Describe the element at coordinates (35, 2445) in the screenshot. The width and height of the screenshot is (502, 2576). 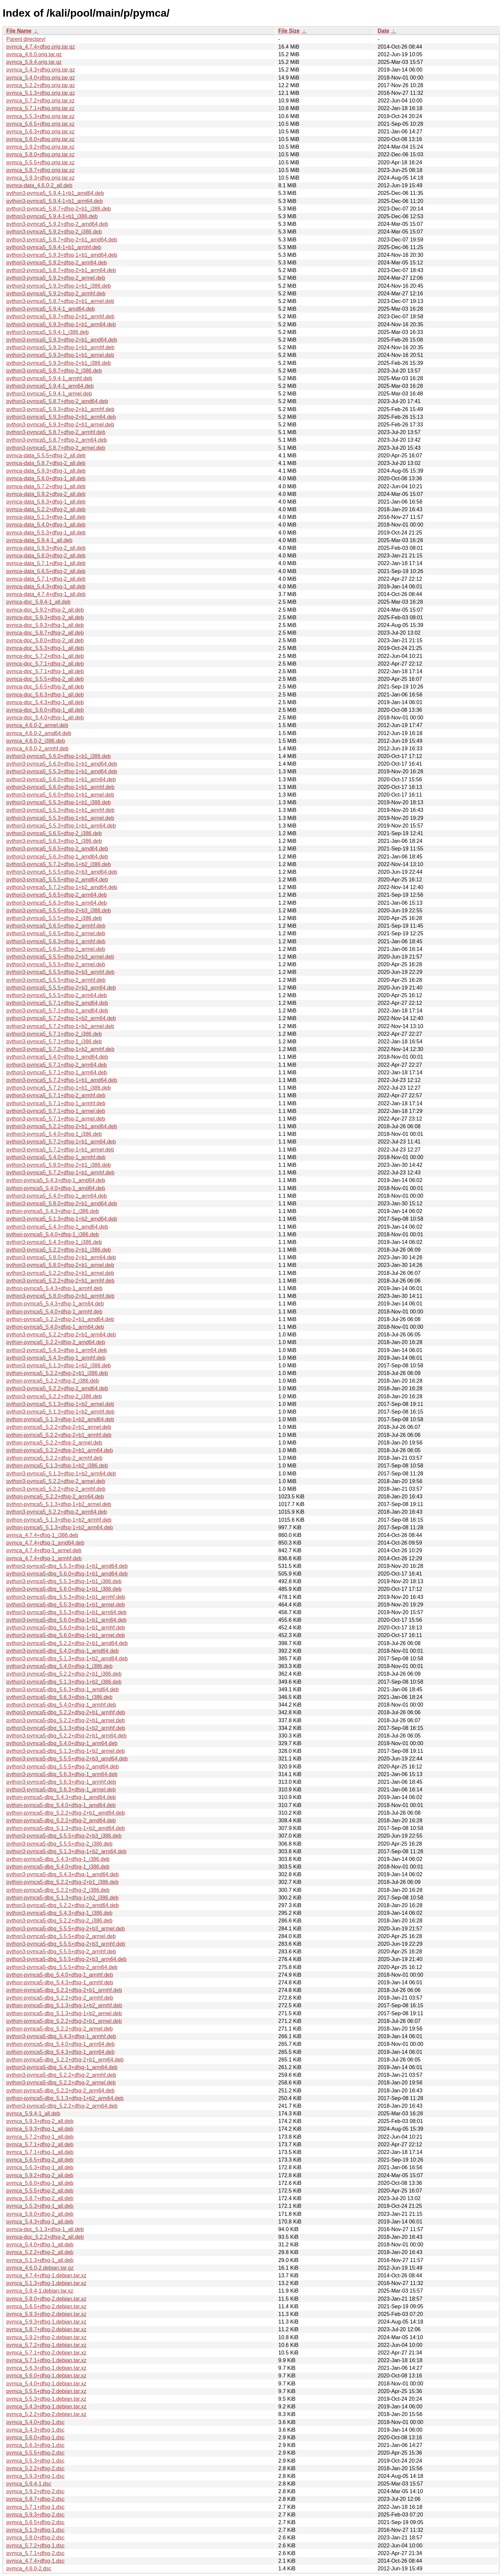
I see `pymca_5.6.3+dfsg-1.dsc` at that location.